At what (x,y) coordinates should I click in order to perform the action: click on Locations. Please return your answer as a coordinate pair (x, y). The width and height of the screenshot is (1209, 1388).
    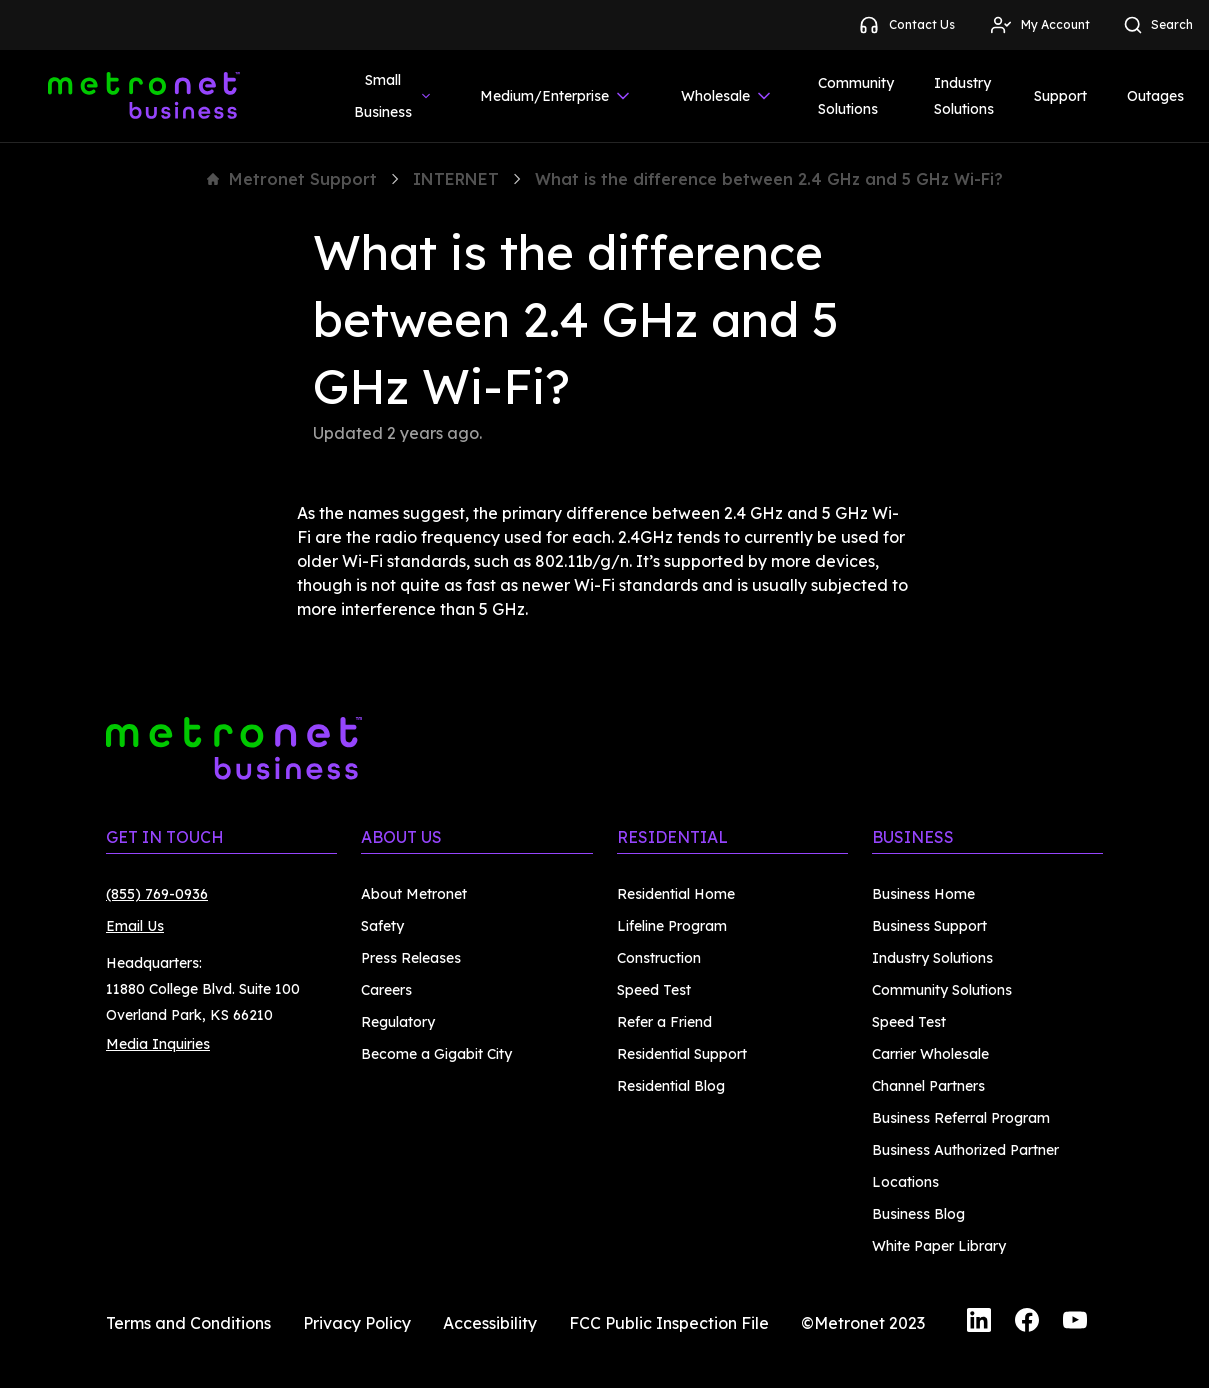
    Looking at the image, I should click on (905, 1182).